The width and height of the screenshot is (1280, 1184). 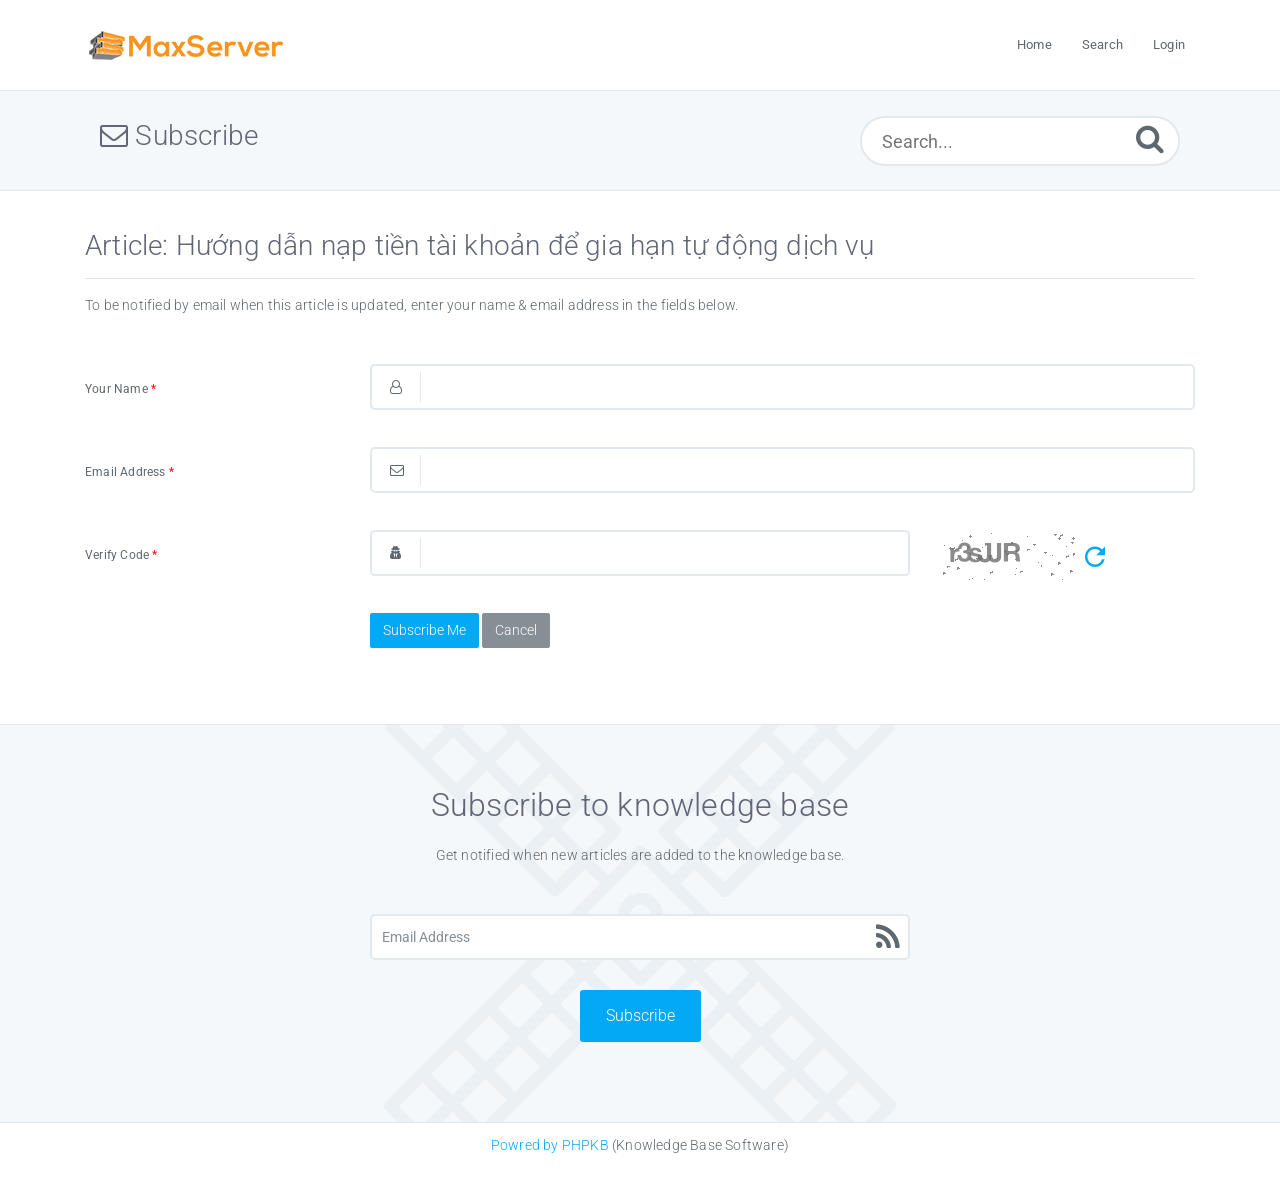 I want to click on Subscribe Me, so click(x=424, y=630).